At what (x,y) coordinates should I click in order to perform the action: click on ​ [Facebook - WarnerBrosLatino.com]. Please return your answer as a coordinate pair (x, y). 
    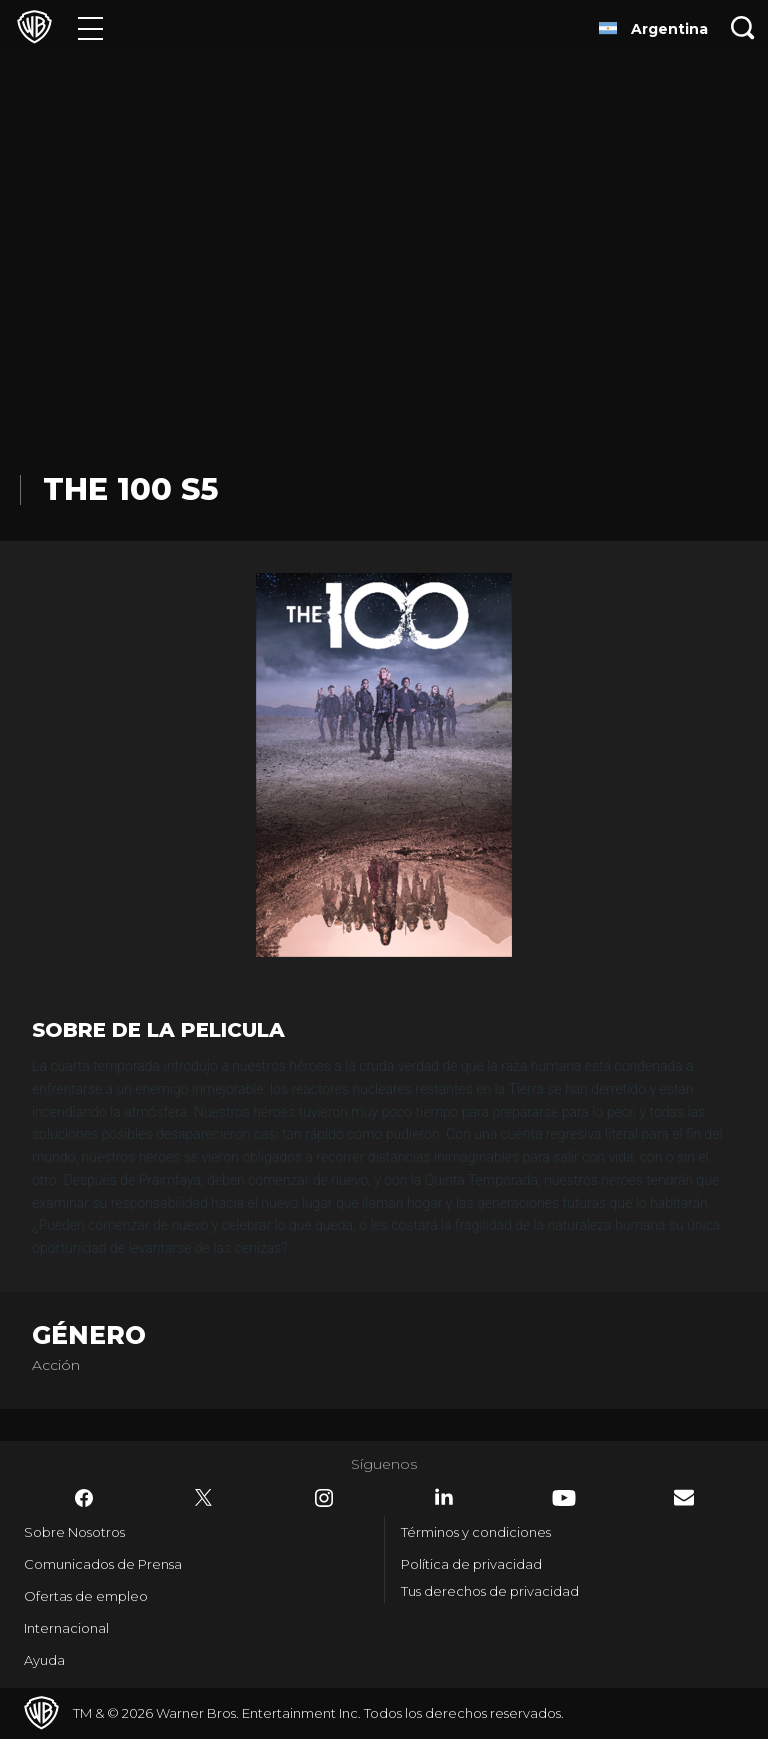
    Looking at the image, I should click on (84, 1498).